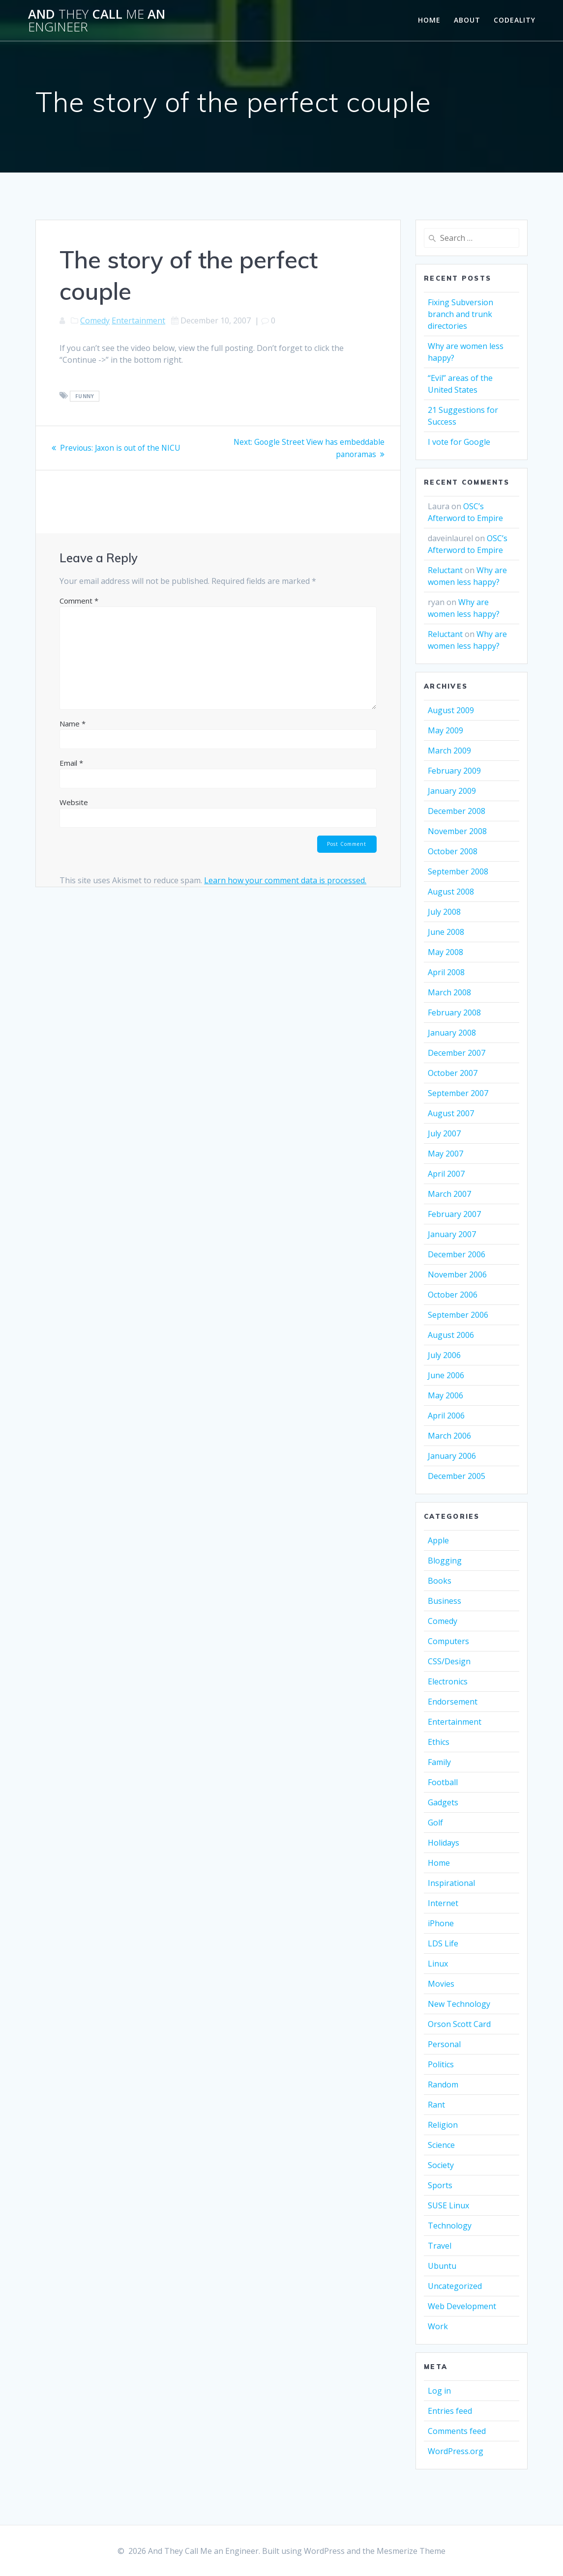  What do you see at coordinates (445, 952) in the screenshot?
I see `May 2008` at bounding box center [445, 952].